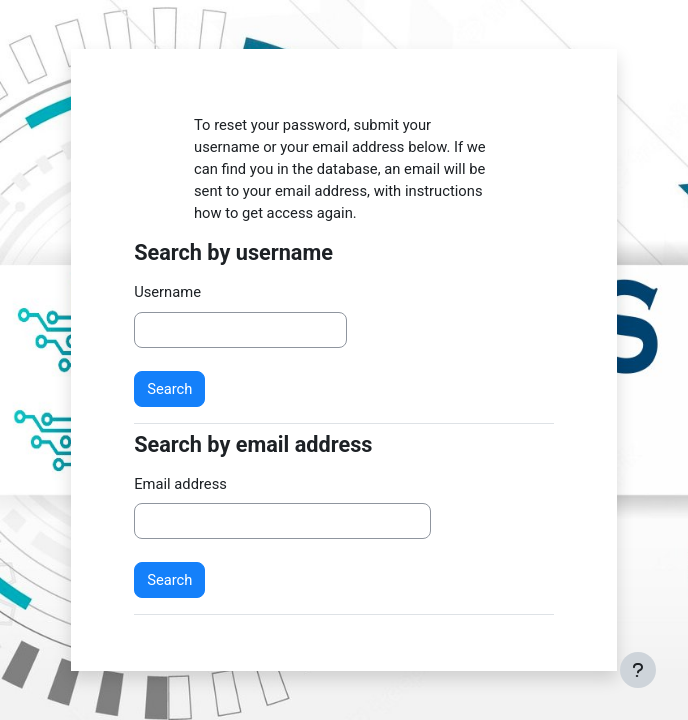 This screenshot has height=720, width=688. What do you see at coordinates (167, 292) in the screenshot?
I see `Username` at bounding box center [167, 292].